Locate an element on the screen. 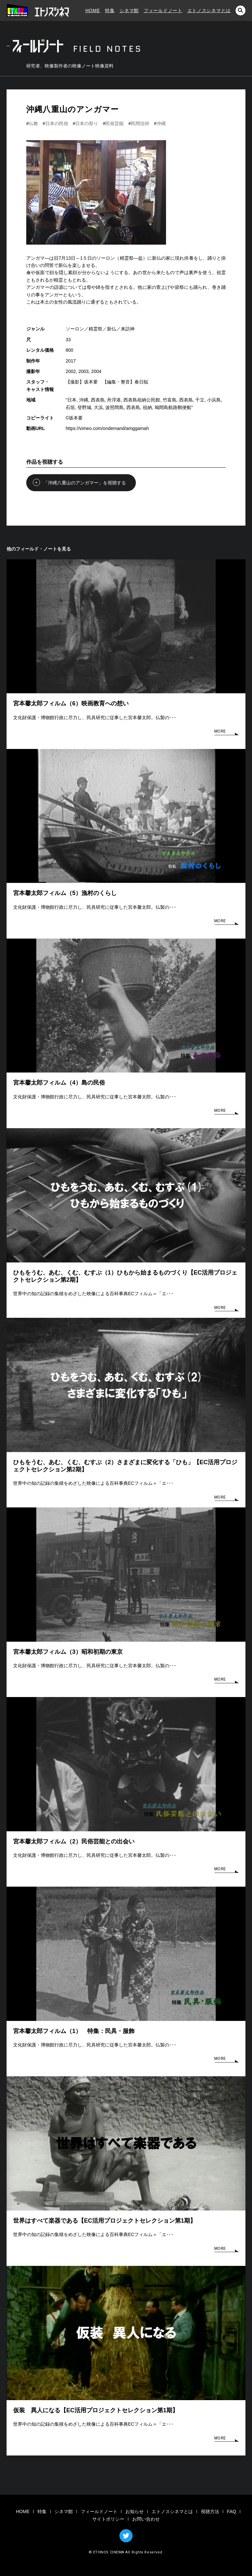  仏教 is located at coordinates (33, 123).